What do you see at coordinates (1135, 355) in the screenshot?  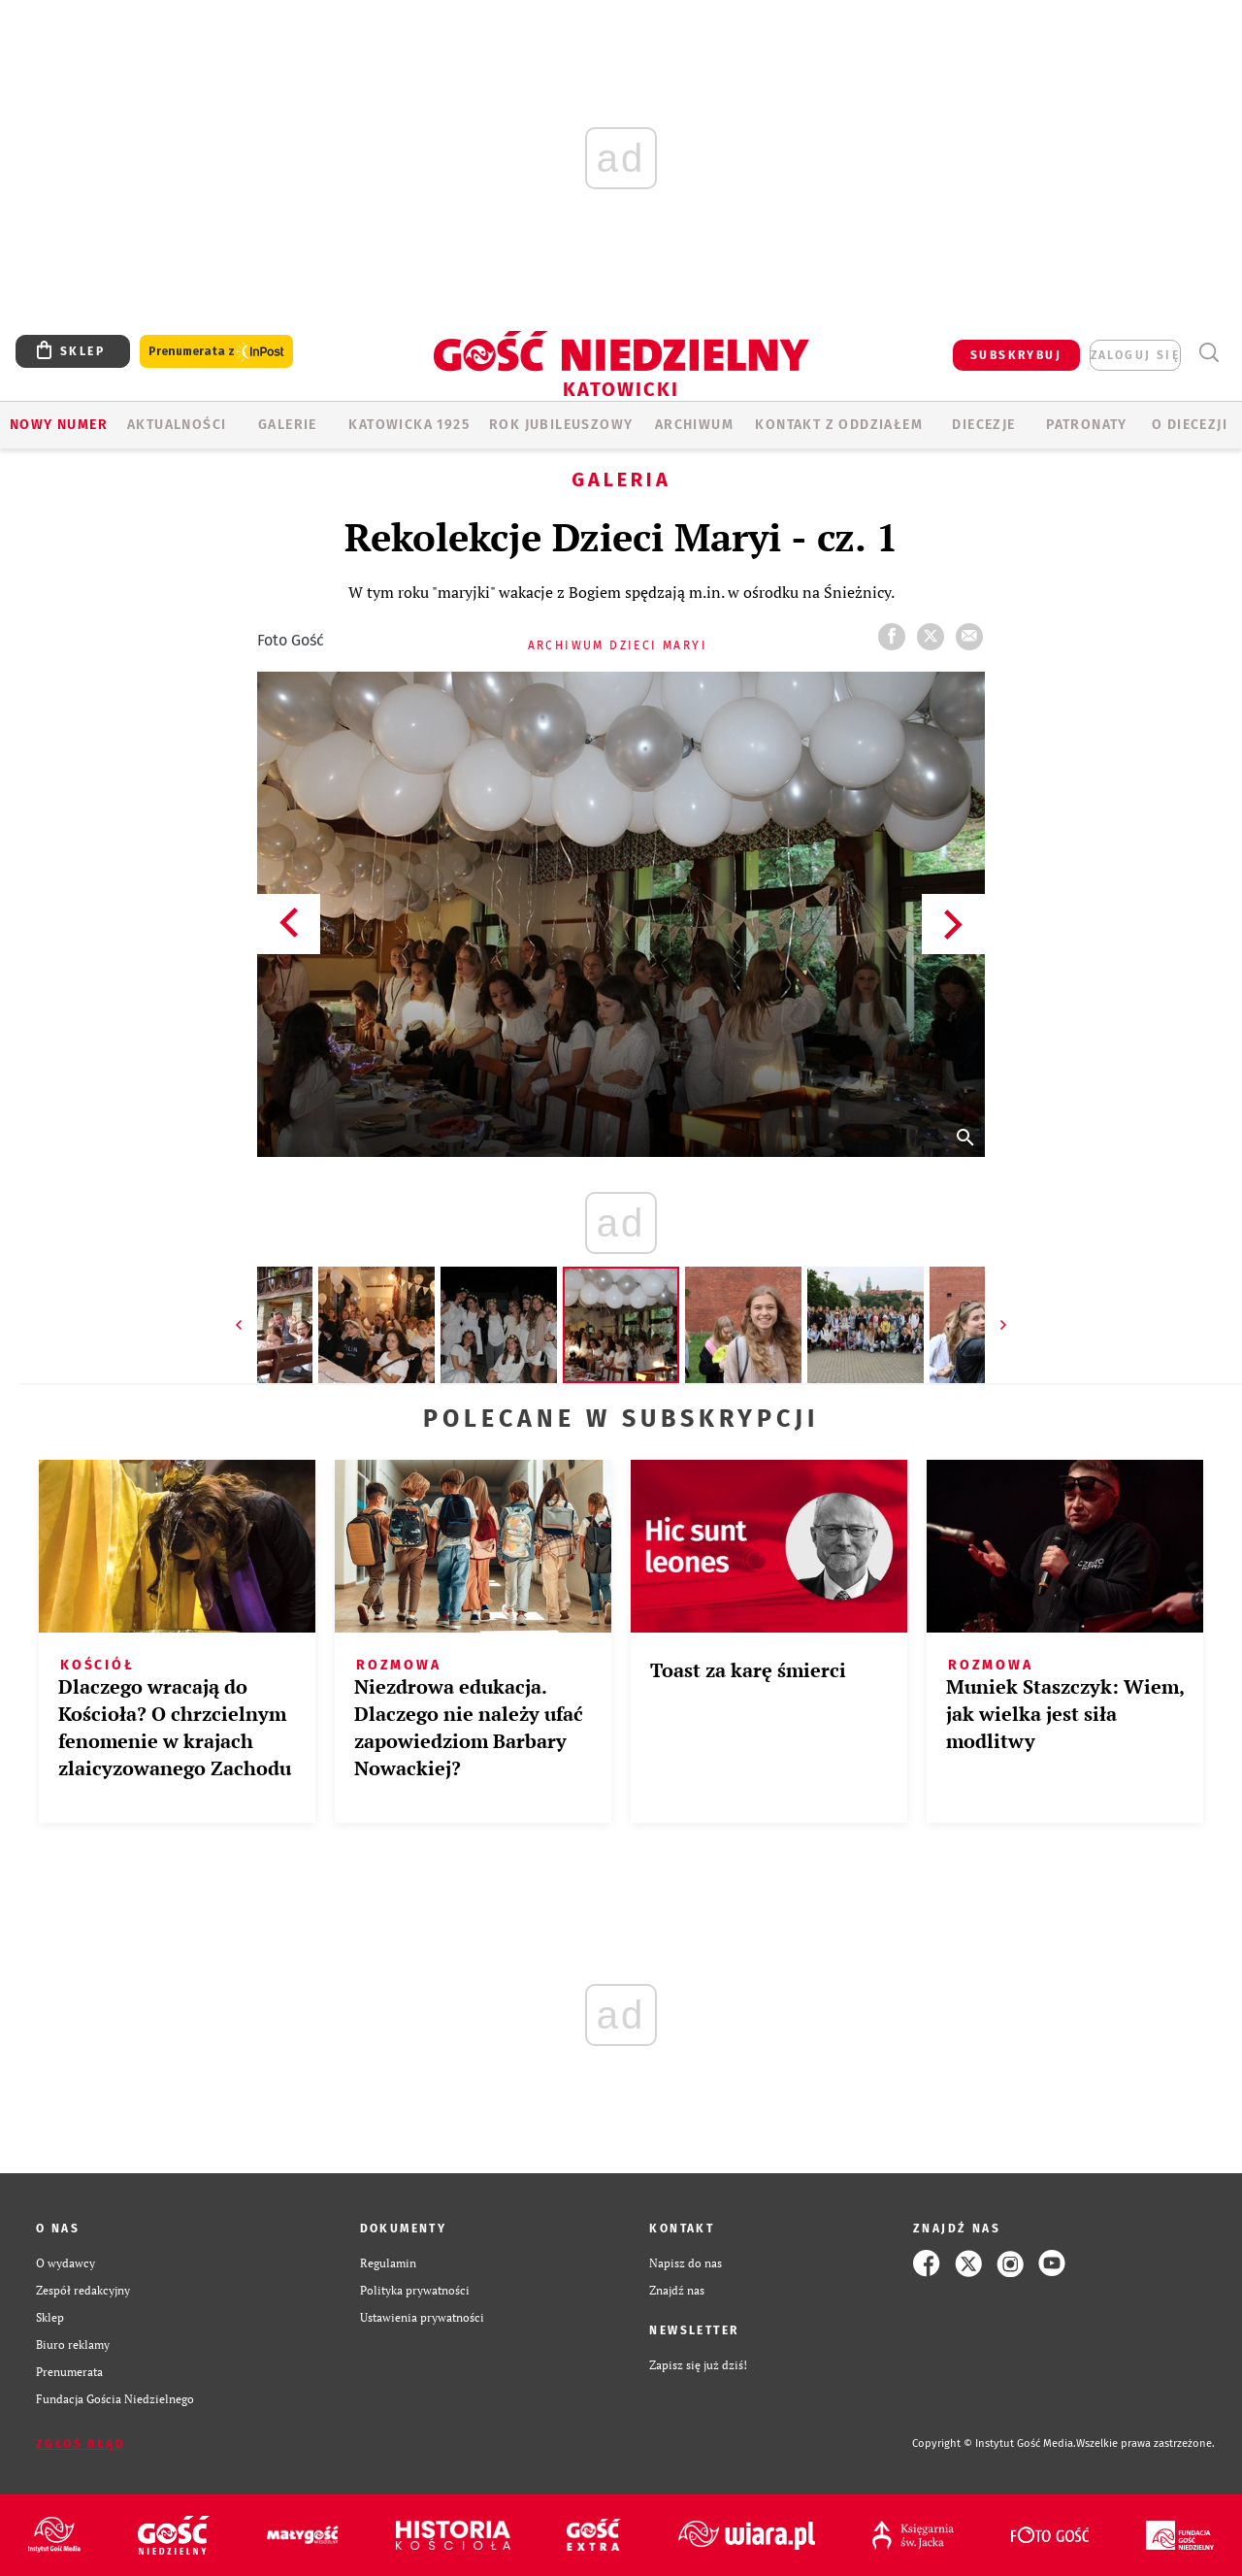 I see `zaloguj się` at bounding box center [1135, 355].